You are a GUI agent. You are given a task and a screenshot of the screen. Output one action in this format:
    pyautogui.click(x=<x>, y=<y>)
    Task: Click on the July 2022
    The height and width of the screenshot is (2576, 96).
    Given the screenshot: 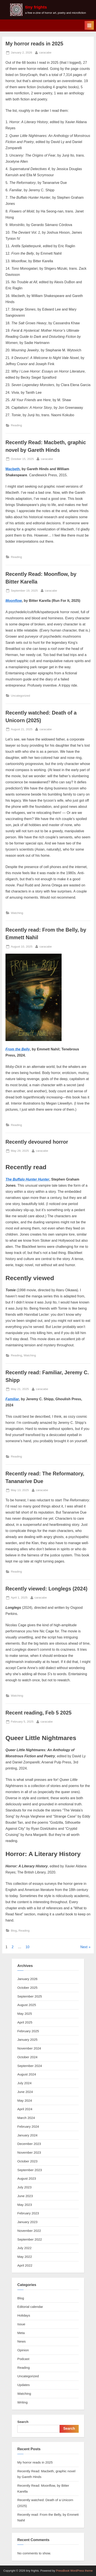 What is the action you would take?
    pyautogui.click(x=24, y=2248)
    